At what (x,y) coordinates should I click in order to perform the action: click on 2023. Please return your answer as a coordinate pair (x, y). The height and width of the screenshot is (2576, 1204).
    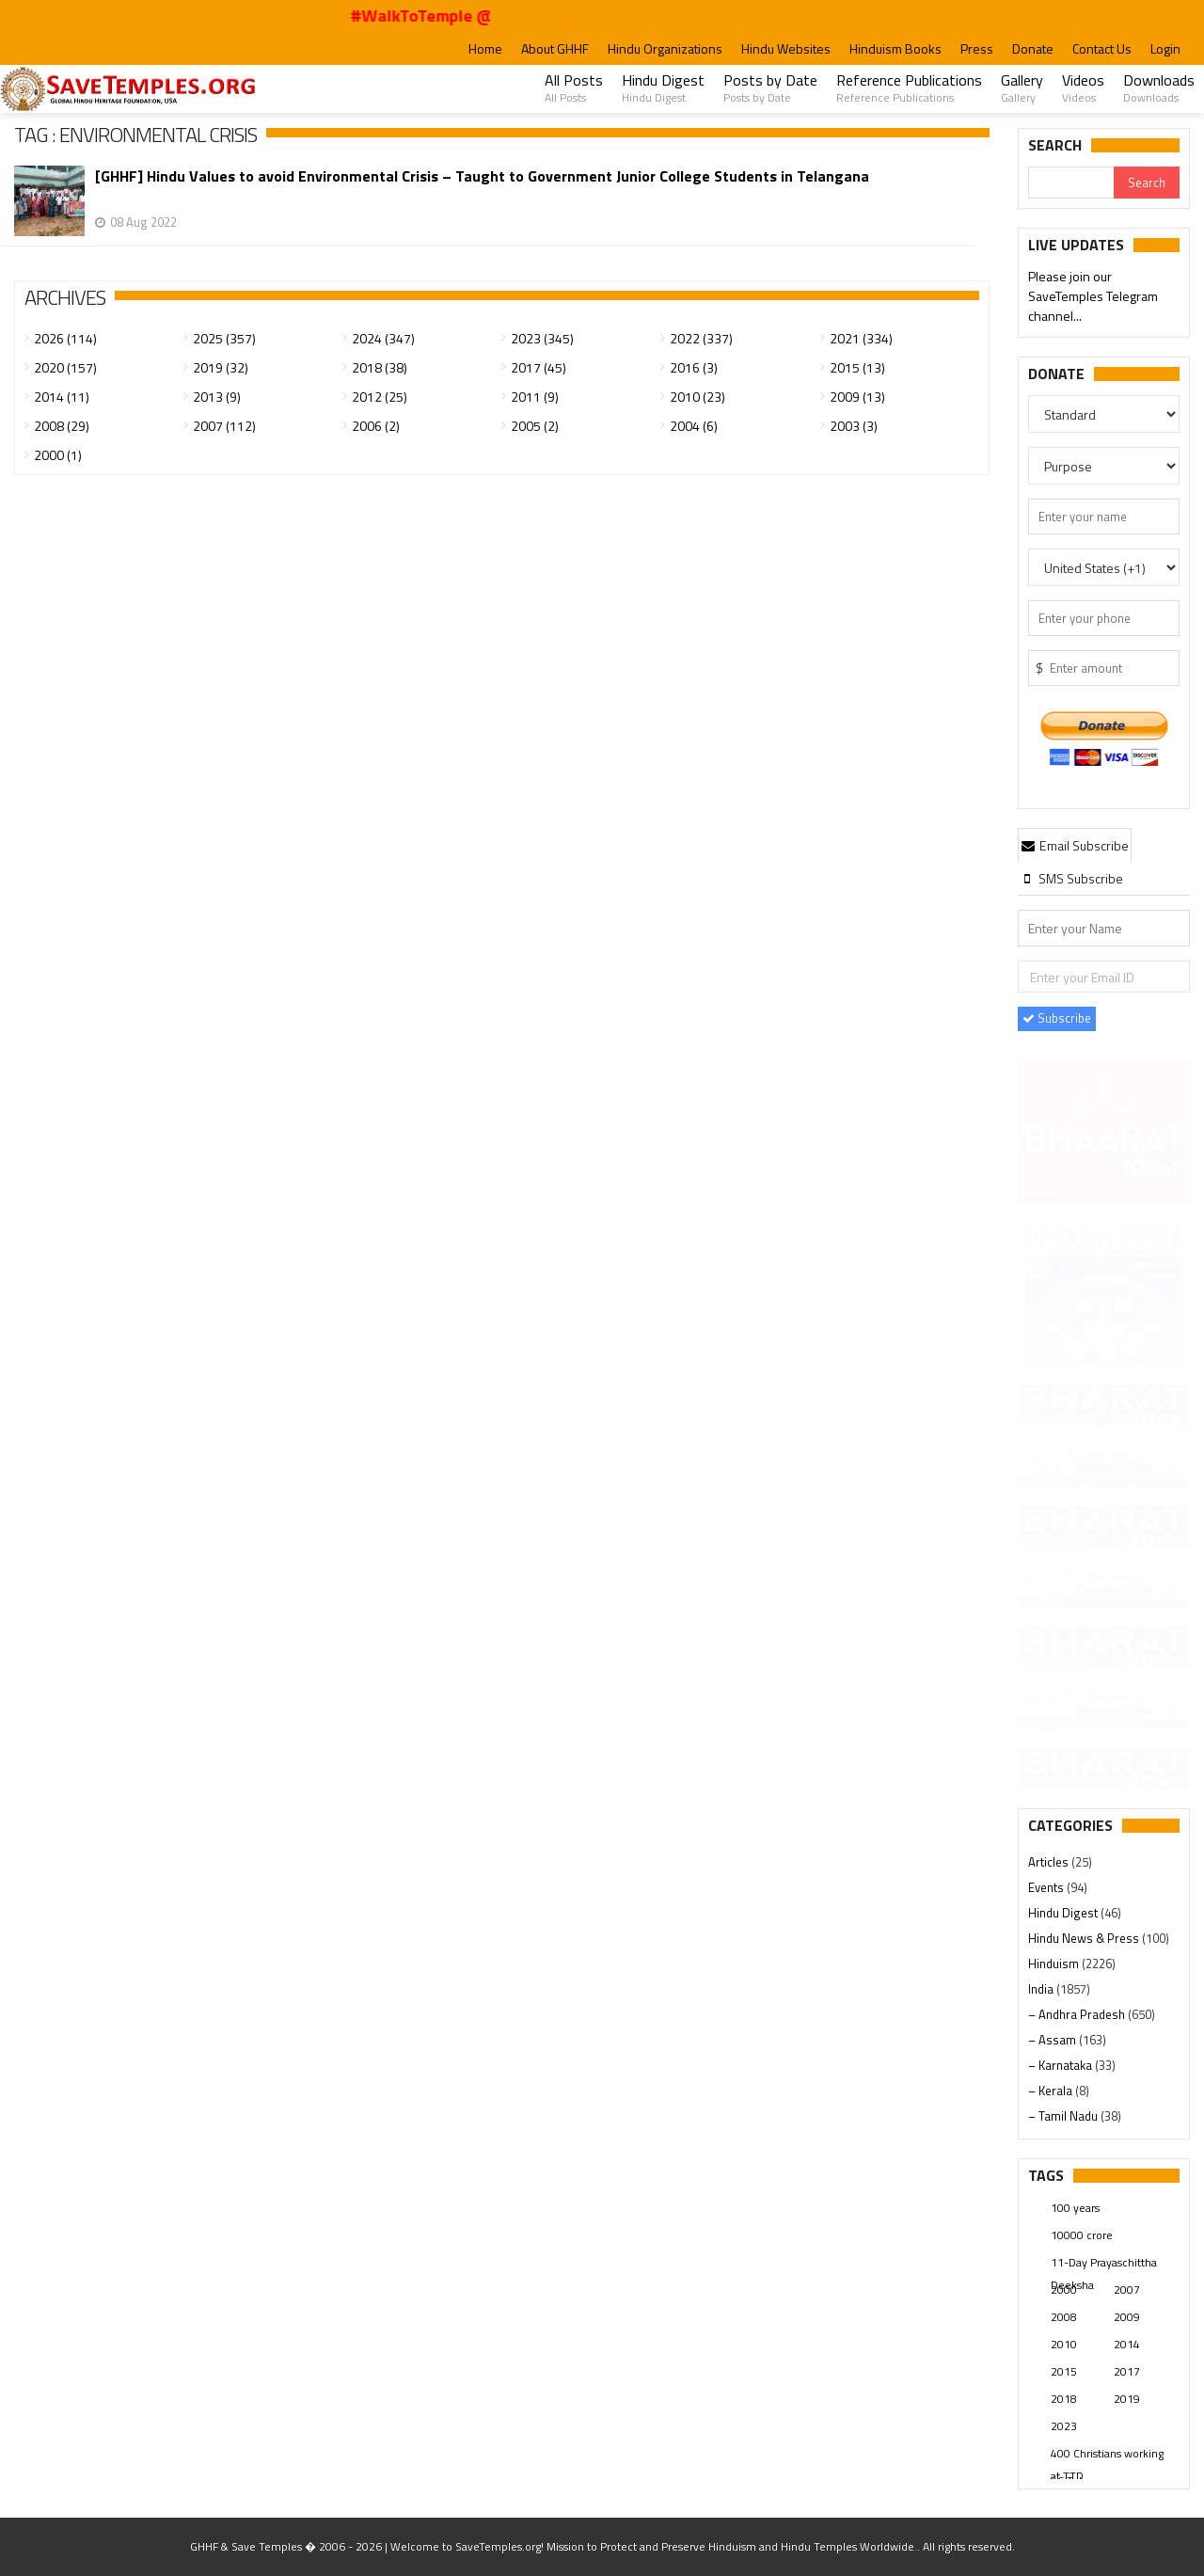
    Looking at the image, I should click on (1064, 2426).